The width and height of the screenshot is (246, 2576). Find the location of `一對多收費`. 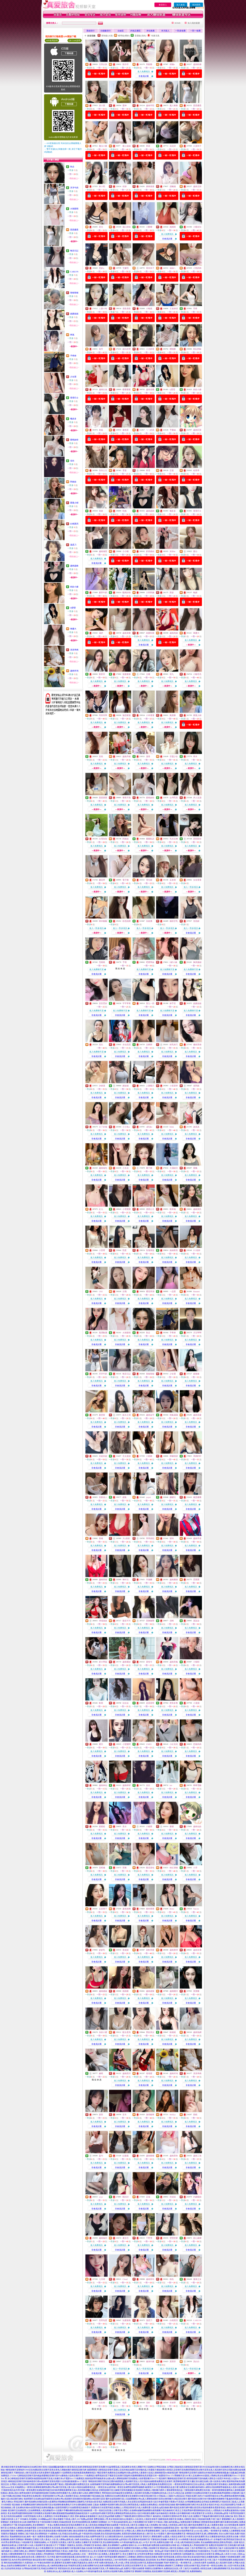

一對多收費 is located at coordinates (180, 31).